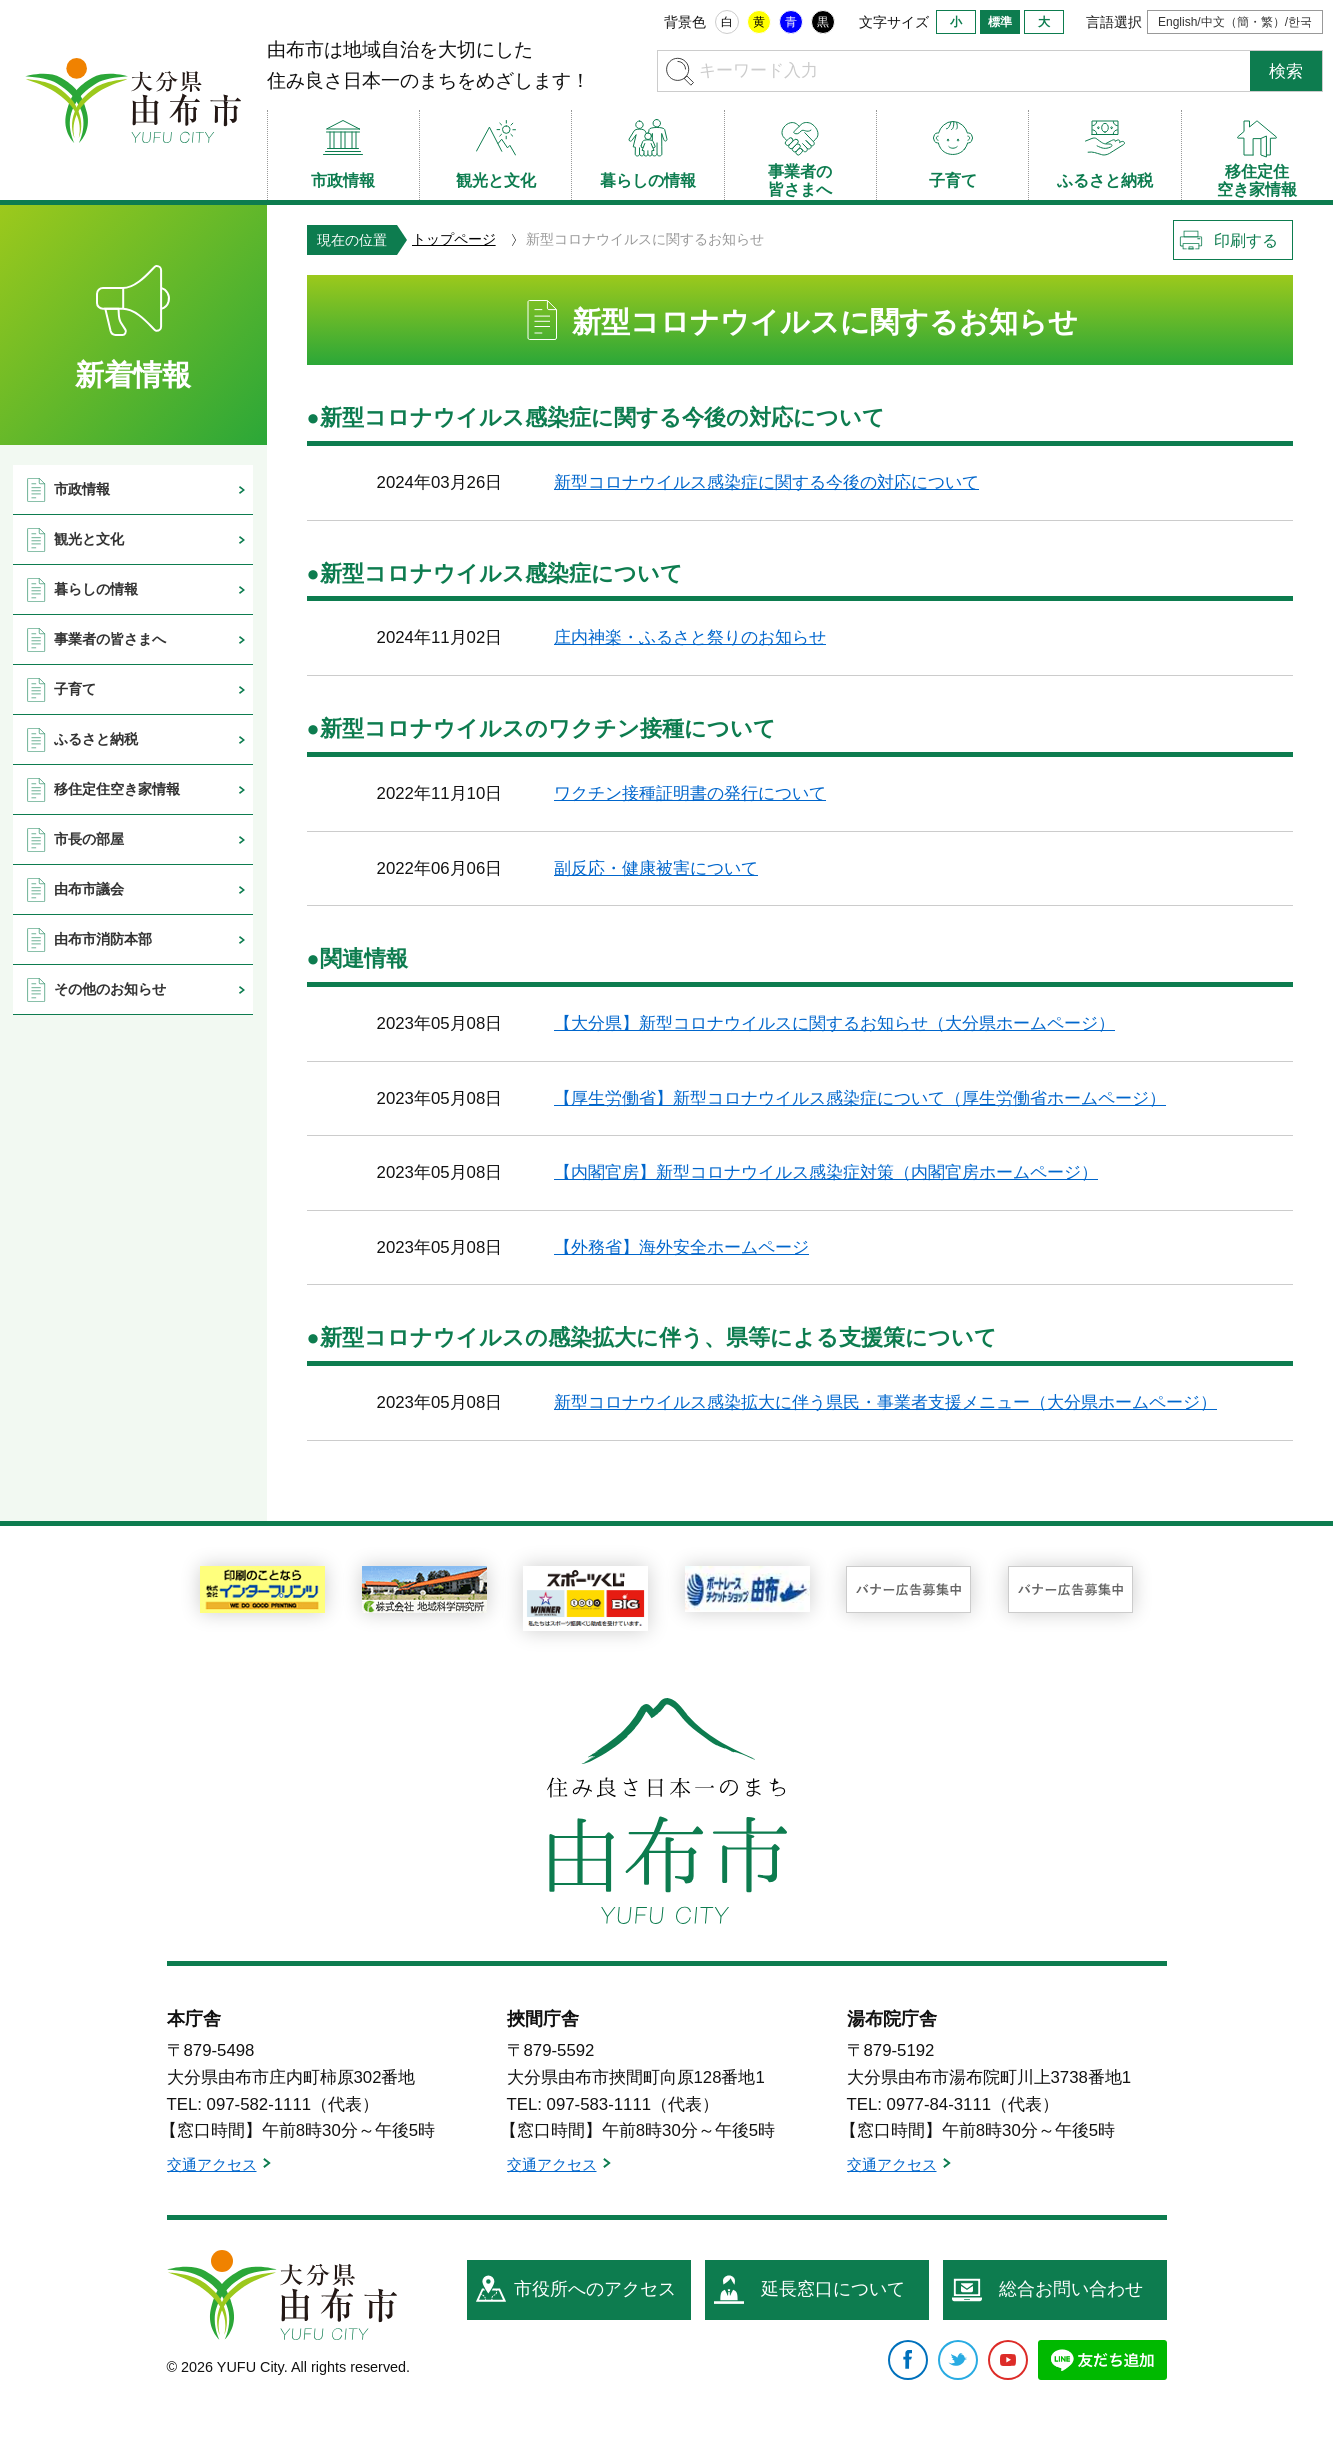  What do you see at coordinates (89, 539) in the screenshot?
I see `観光と文化` at bounding box center [89, 539].